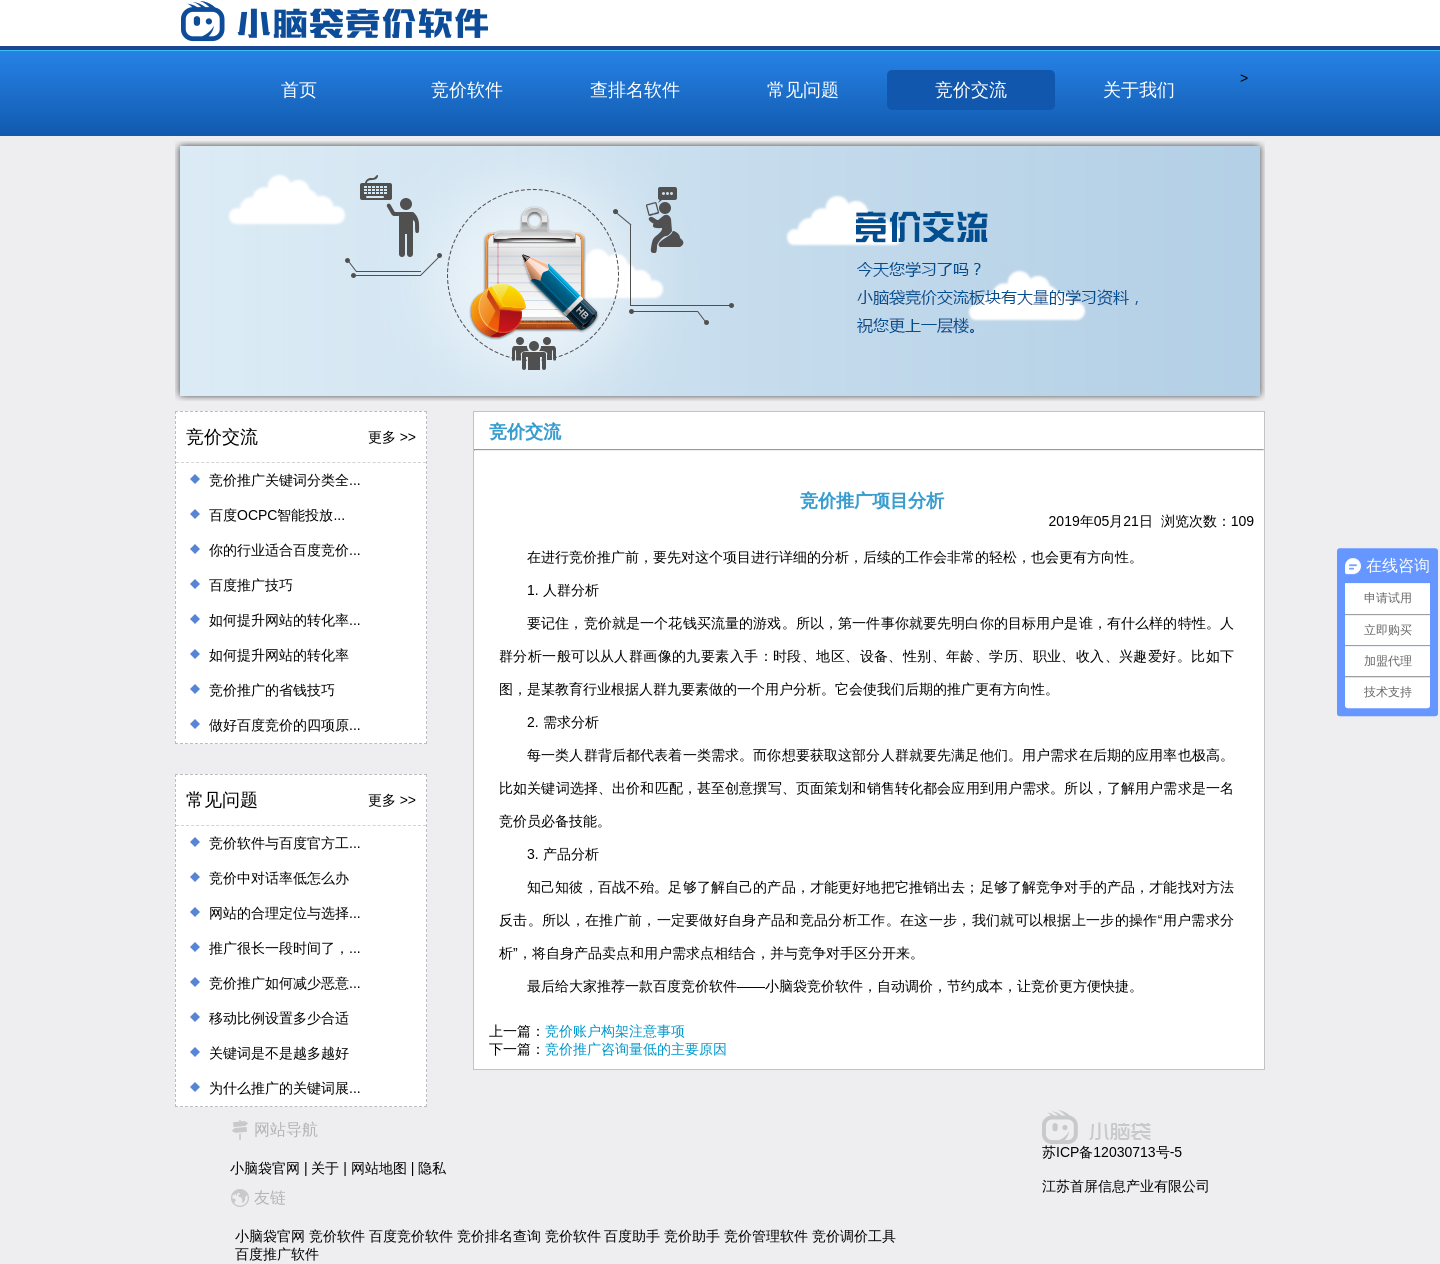 The image size is (1440, 1264). I want to click on 竞价软件与百度官方工..., so click(285, 843).